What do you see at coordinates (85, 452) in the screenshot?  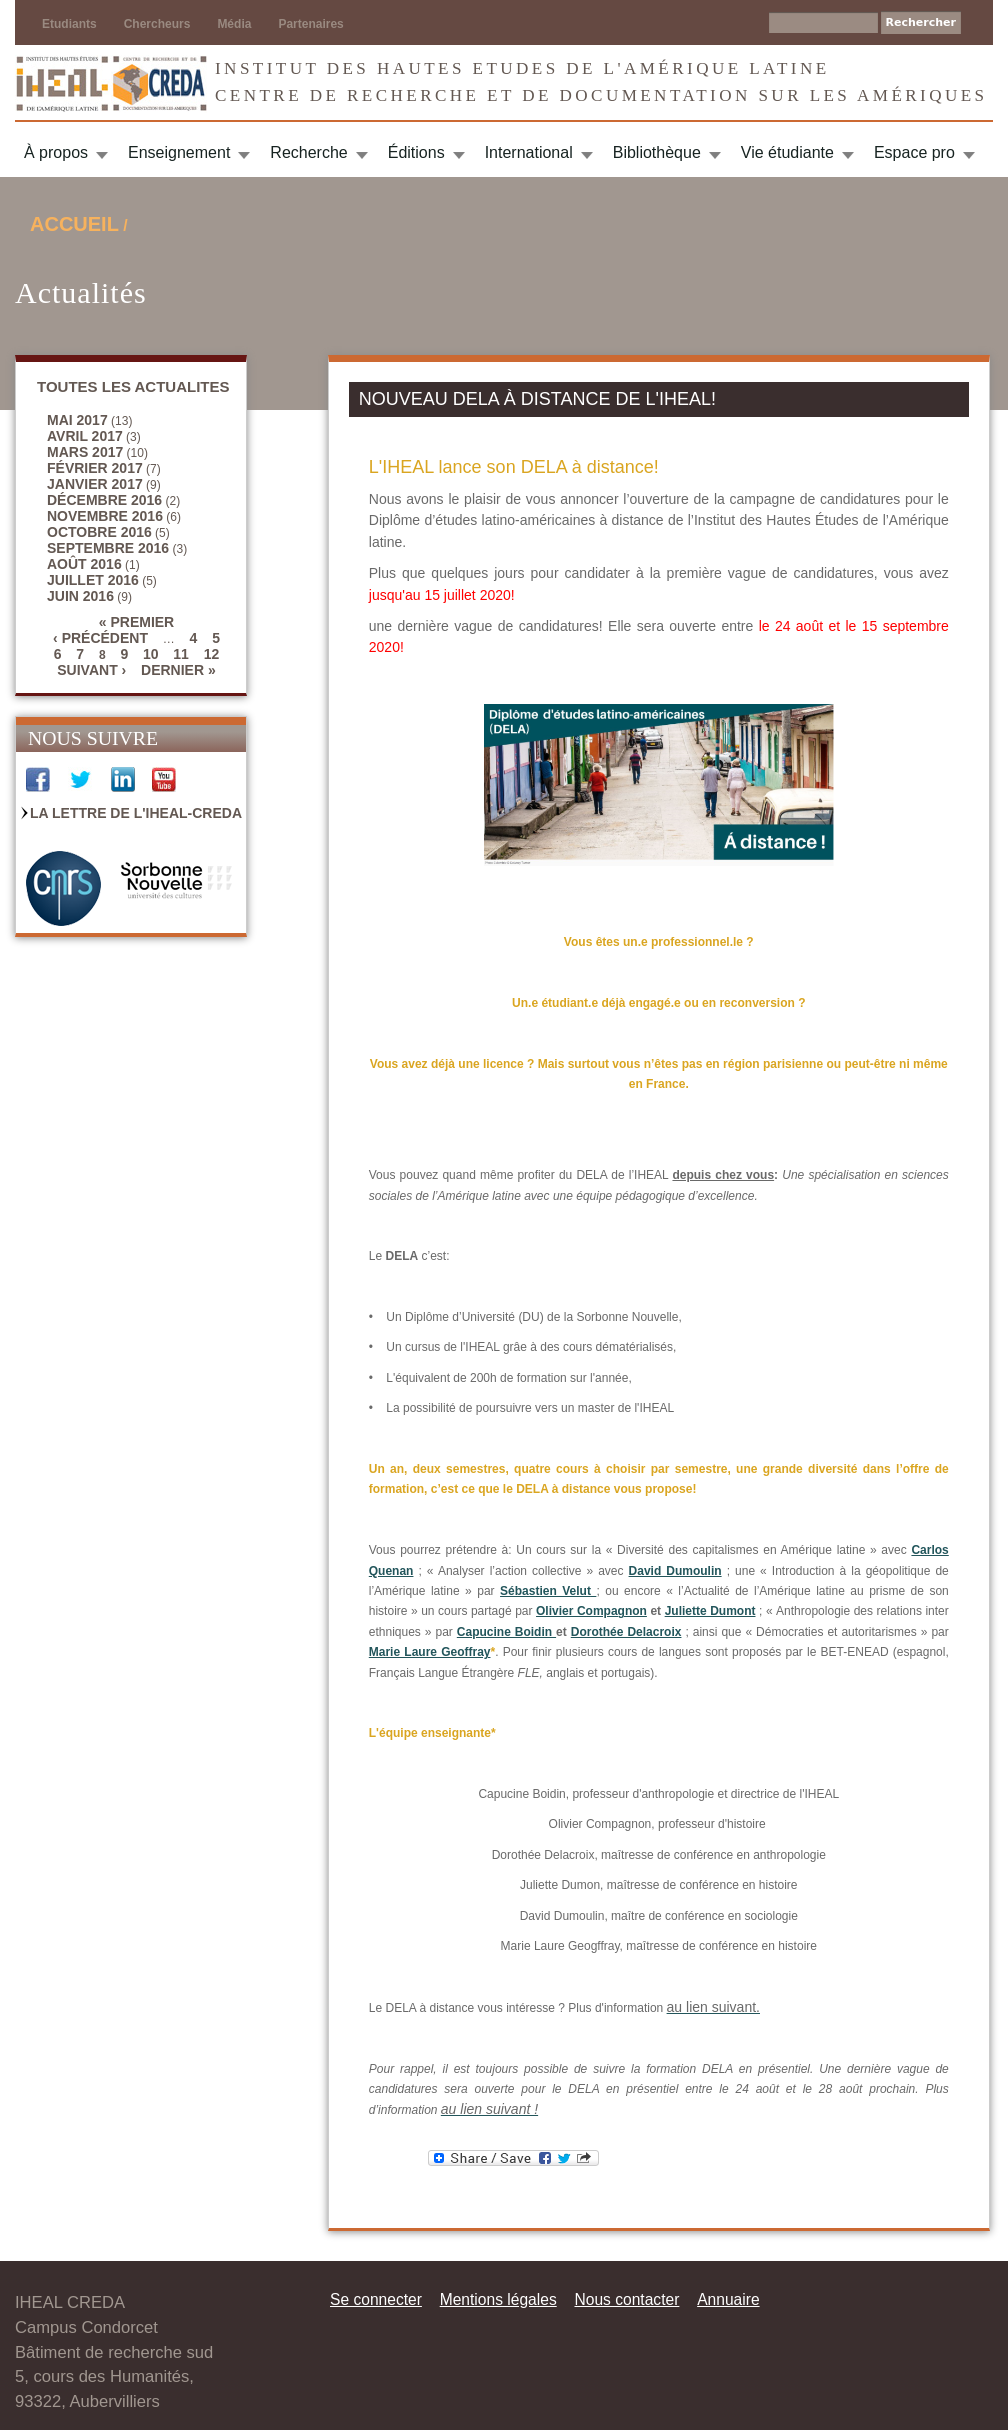 I see `mars 2017` at bounding box center [85, 452].